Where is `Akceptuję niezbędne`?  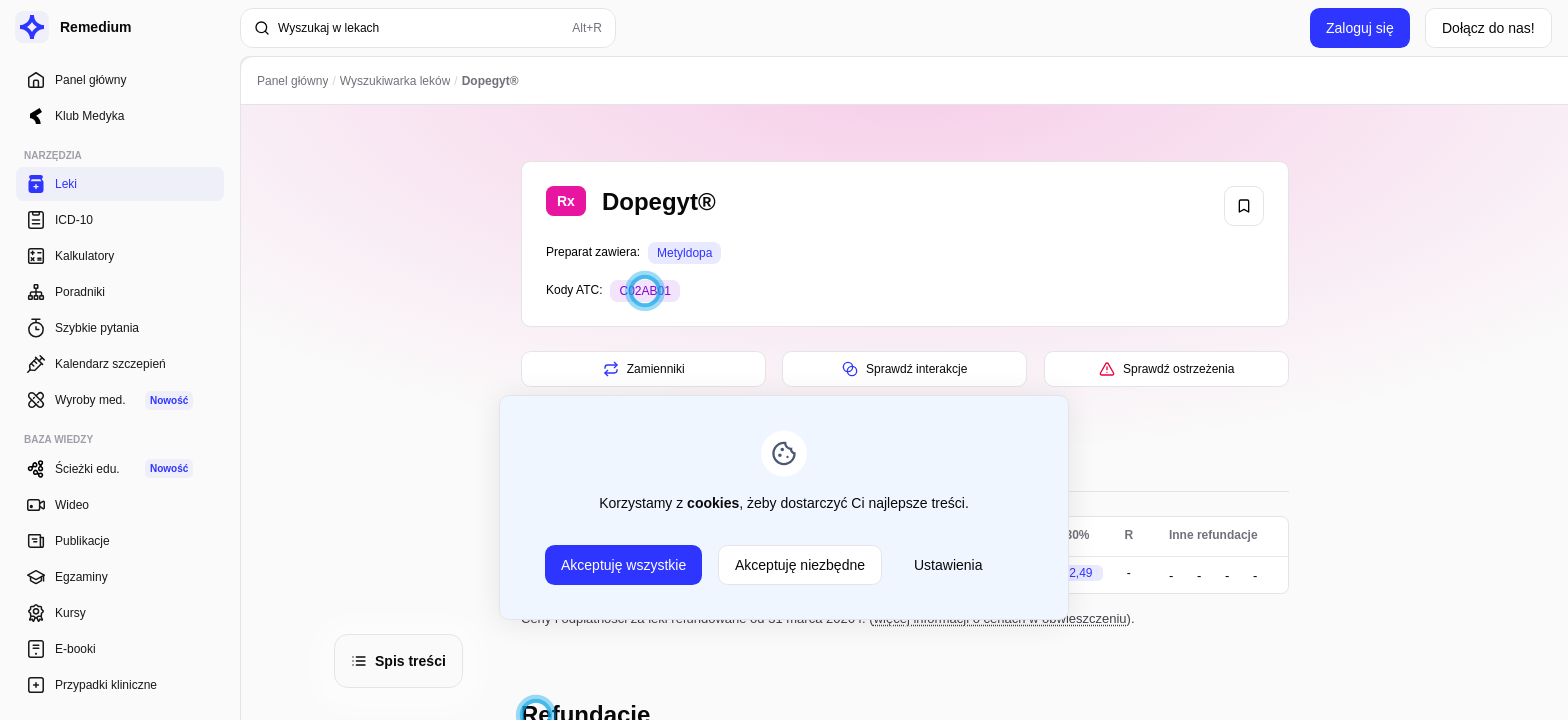
Akceptuję niezbędne is located at coordinates (800, 565).